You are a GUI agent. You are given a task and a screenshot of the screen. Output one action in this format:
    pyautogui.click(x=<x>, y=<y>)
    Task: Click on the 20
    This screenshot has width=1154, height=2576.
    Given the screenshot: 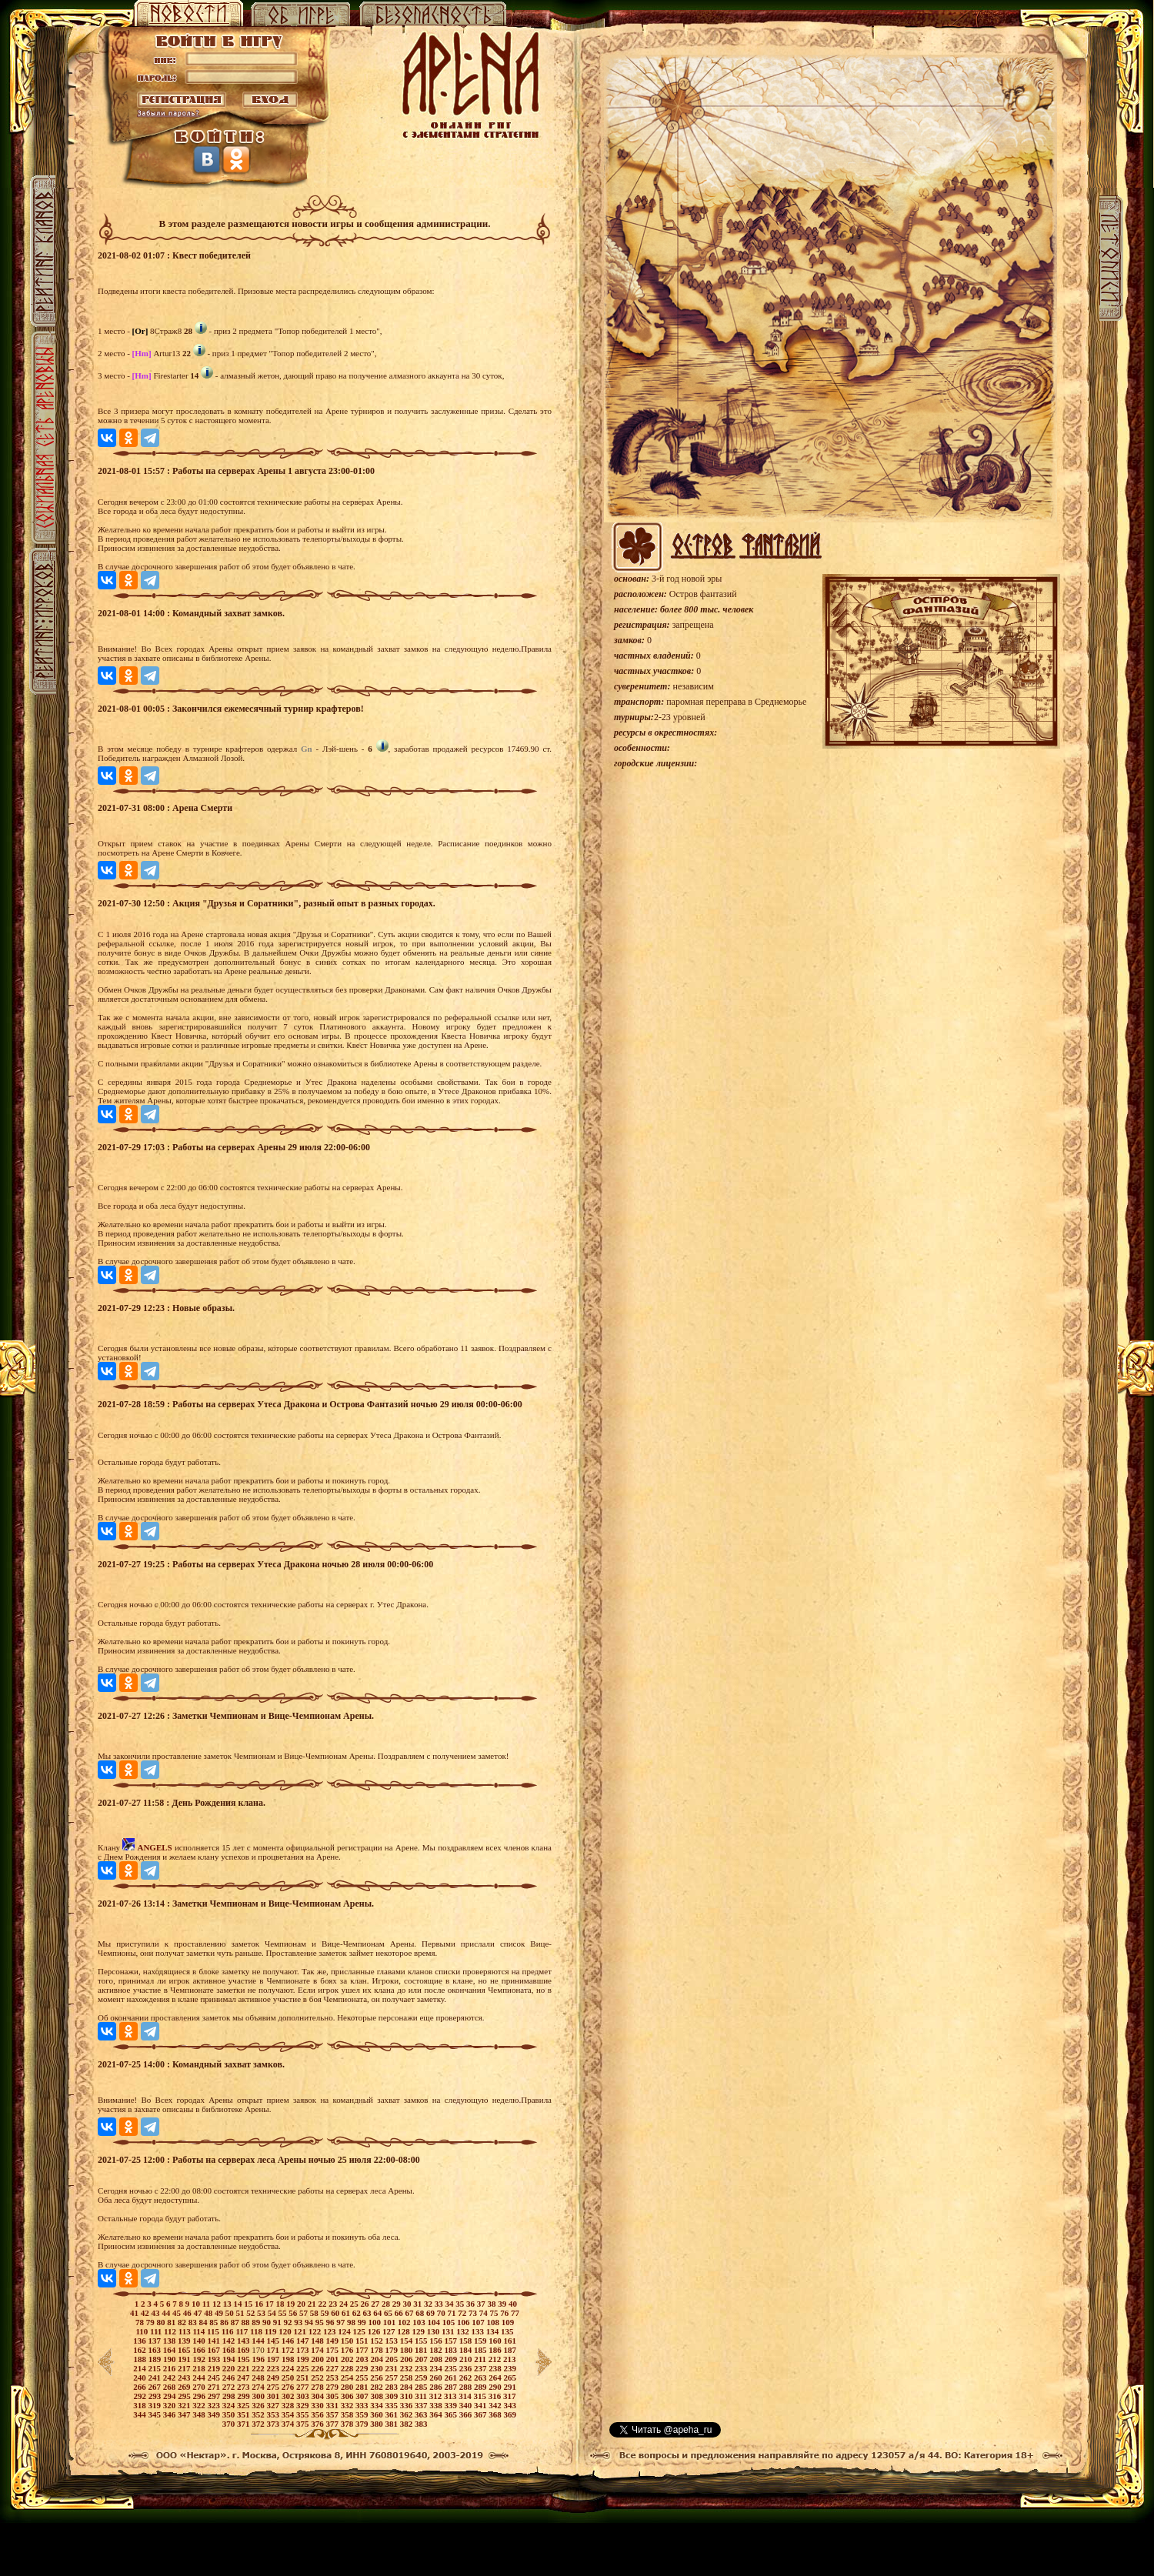 What is the action you would take?
    pyautogui.click(x=302, y=2303)
    